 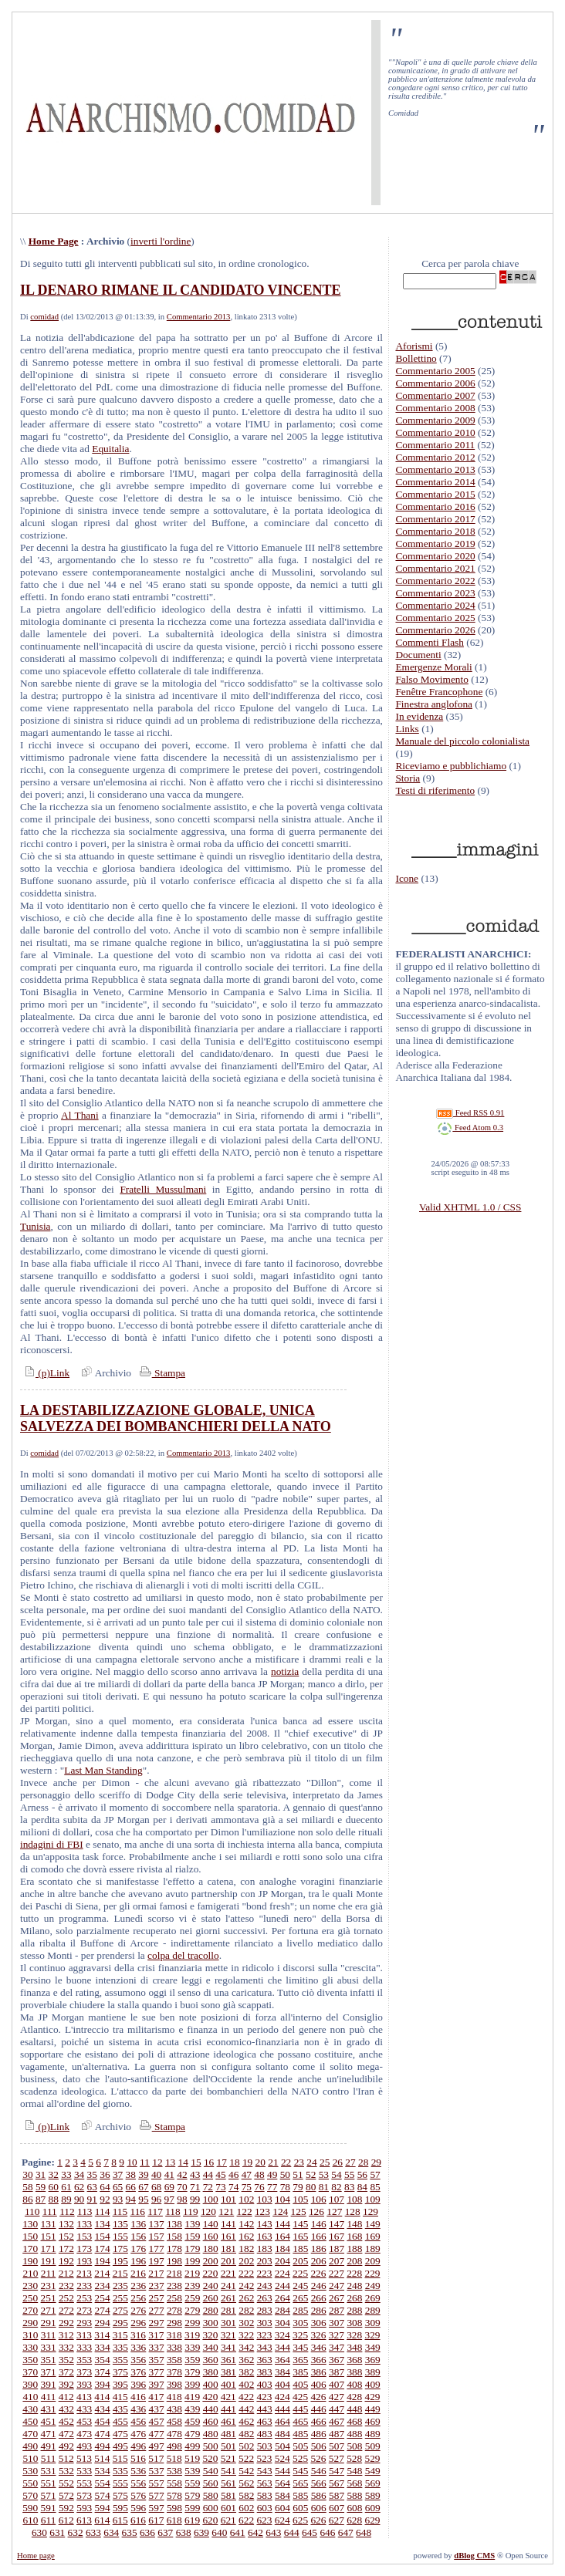 I want to click on 467, so click(x=336, y=2421).